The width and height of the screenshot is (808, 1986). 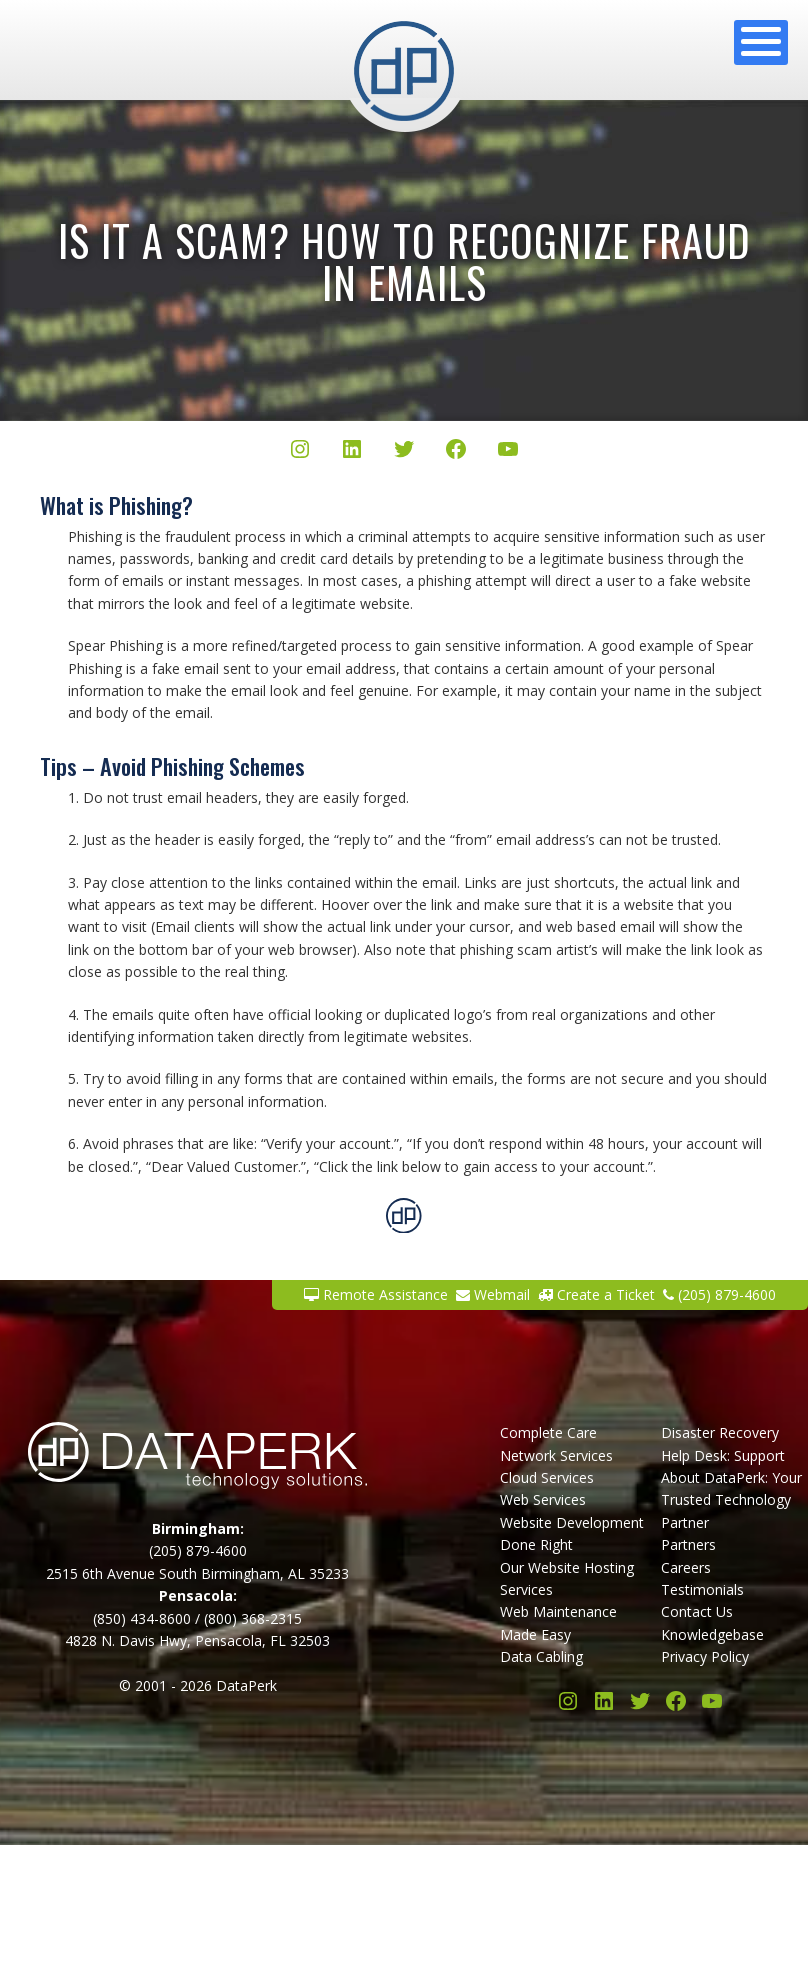 What do you see at coordinates (376, 1294) in the screenshot?
I see `Remote Assistance` at bounding box center [376, 1294].